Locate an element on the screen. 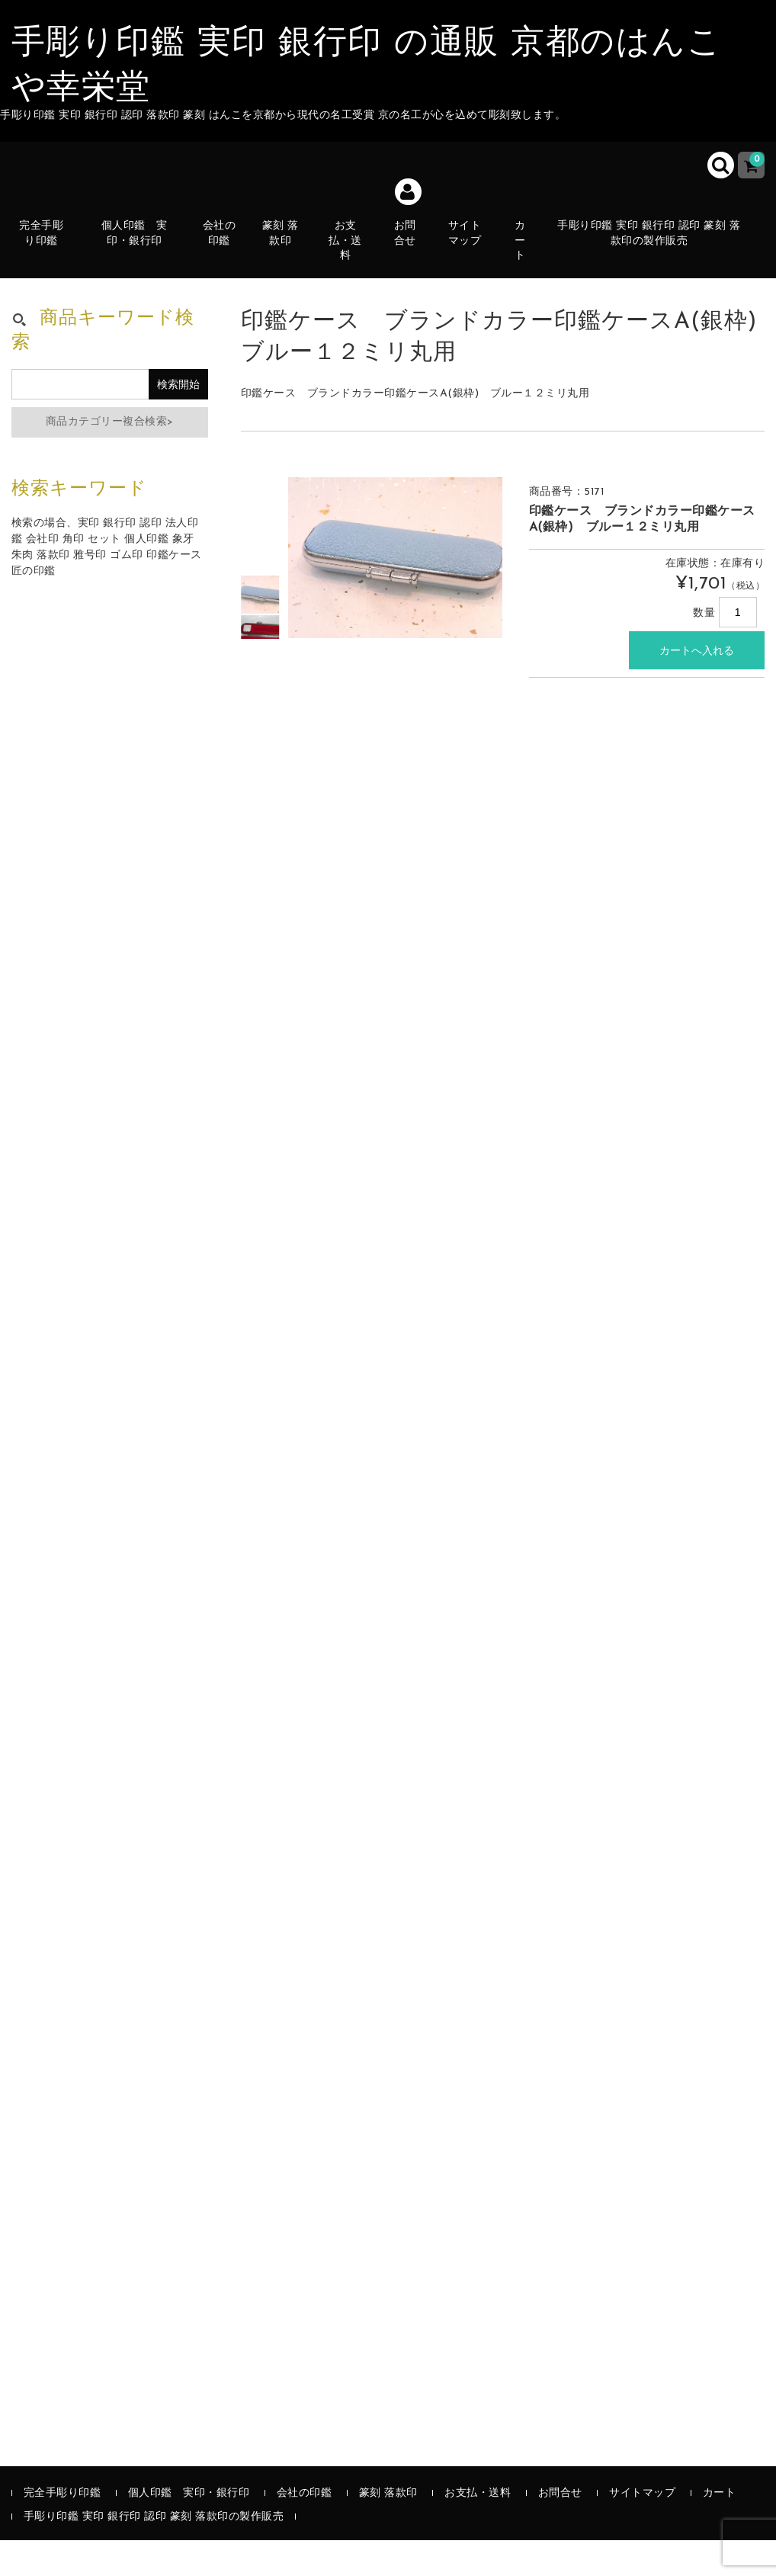  個人印鑑 実印・銀行印 is located at coordinates (142, 247).